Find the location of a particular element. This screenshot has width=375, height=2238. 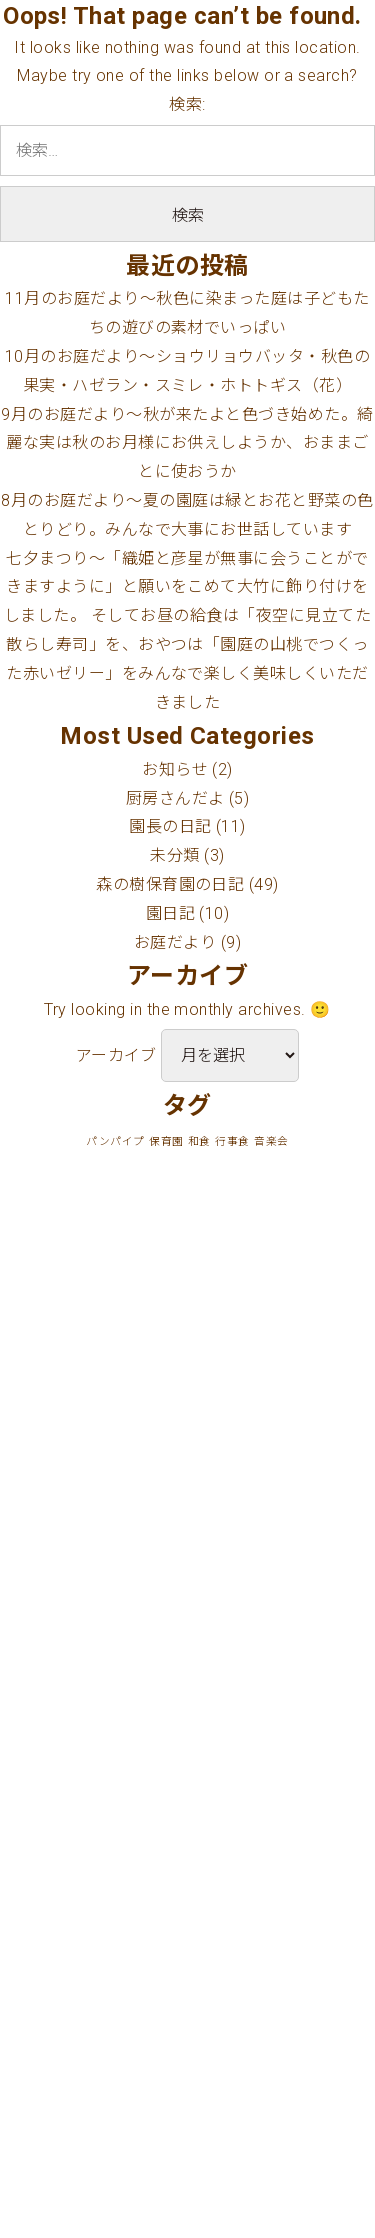

園長の日記 is located at coordinates (170, 826).